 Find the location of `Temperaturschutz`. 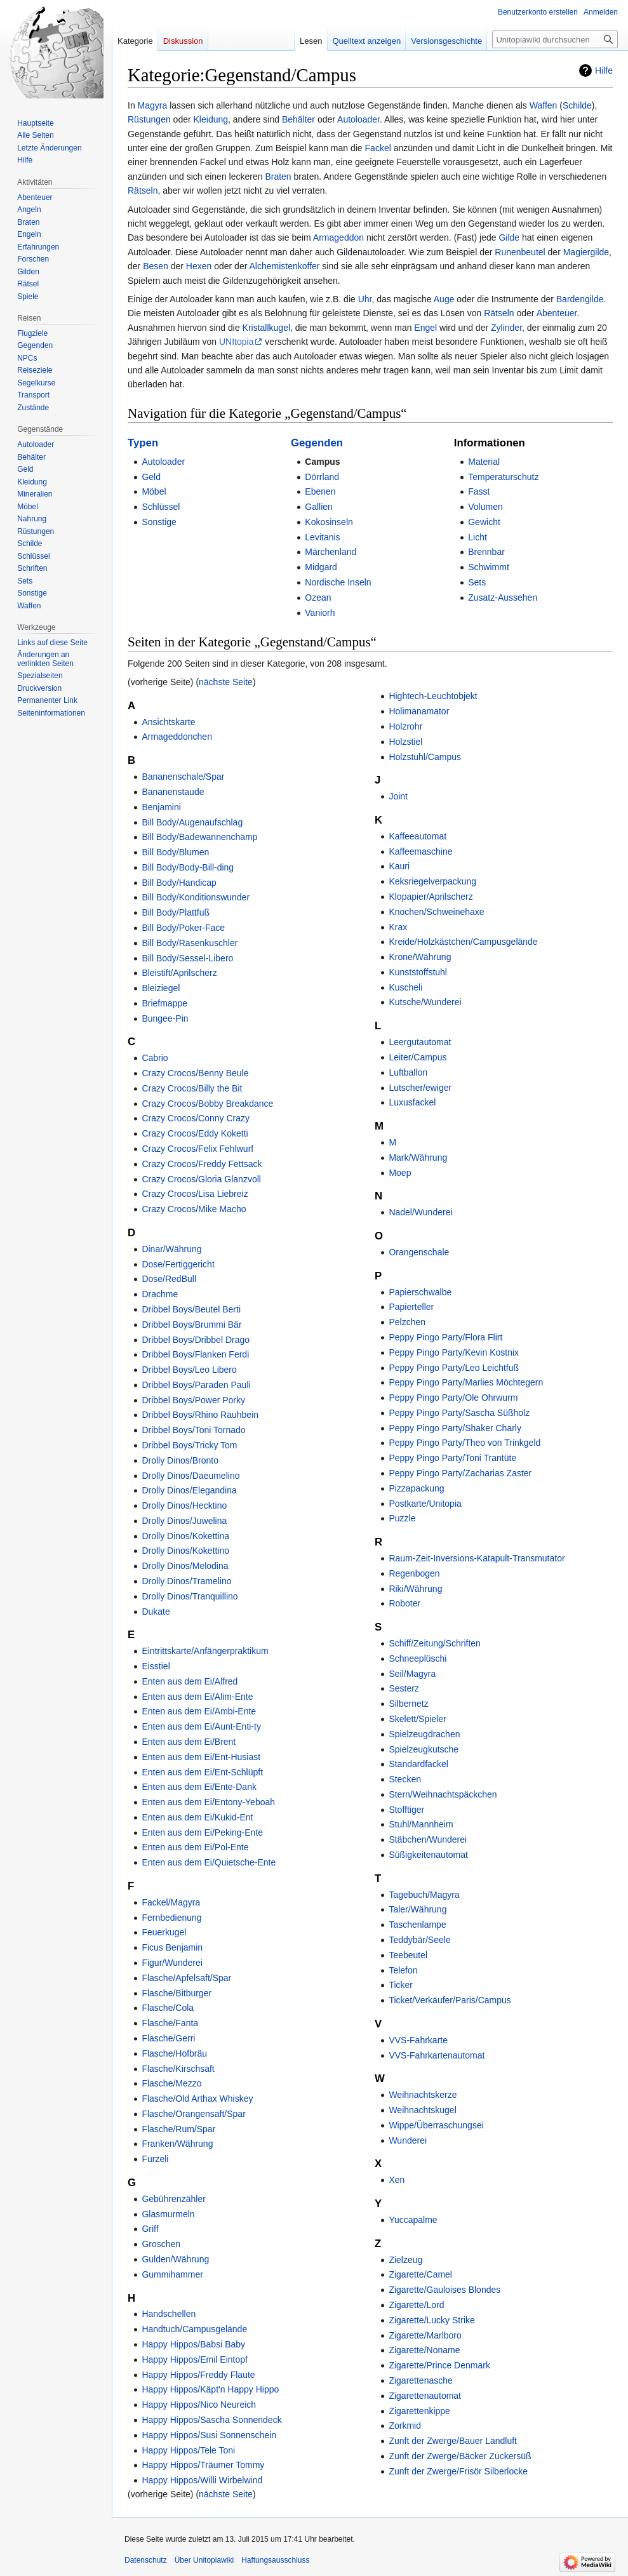

Temperaturschutz is located at coordinates (503, 477).